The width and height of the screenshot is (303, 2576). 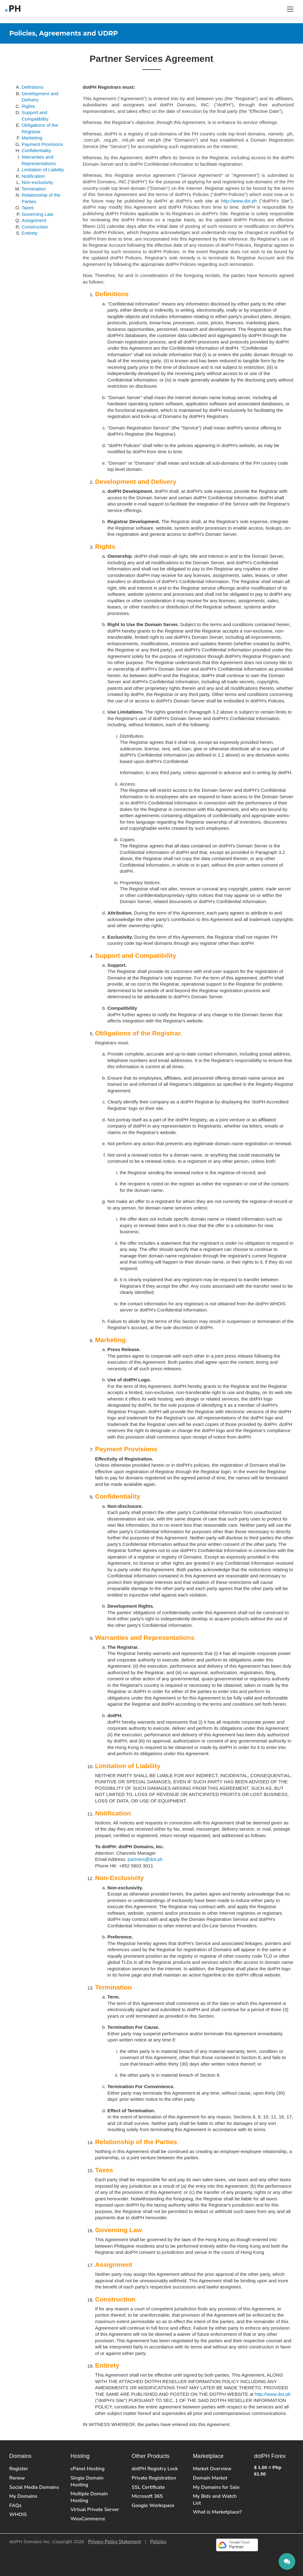 I want to click on http://www.dot.ph, so click(x=239, y=200).